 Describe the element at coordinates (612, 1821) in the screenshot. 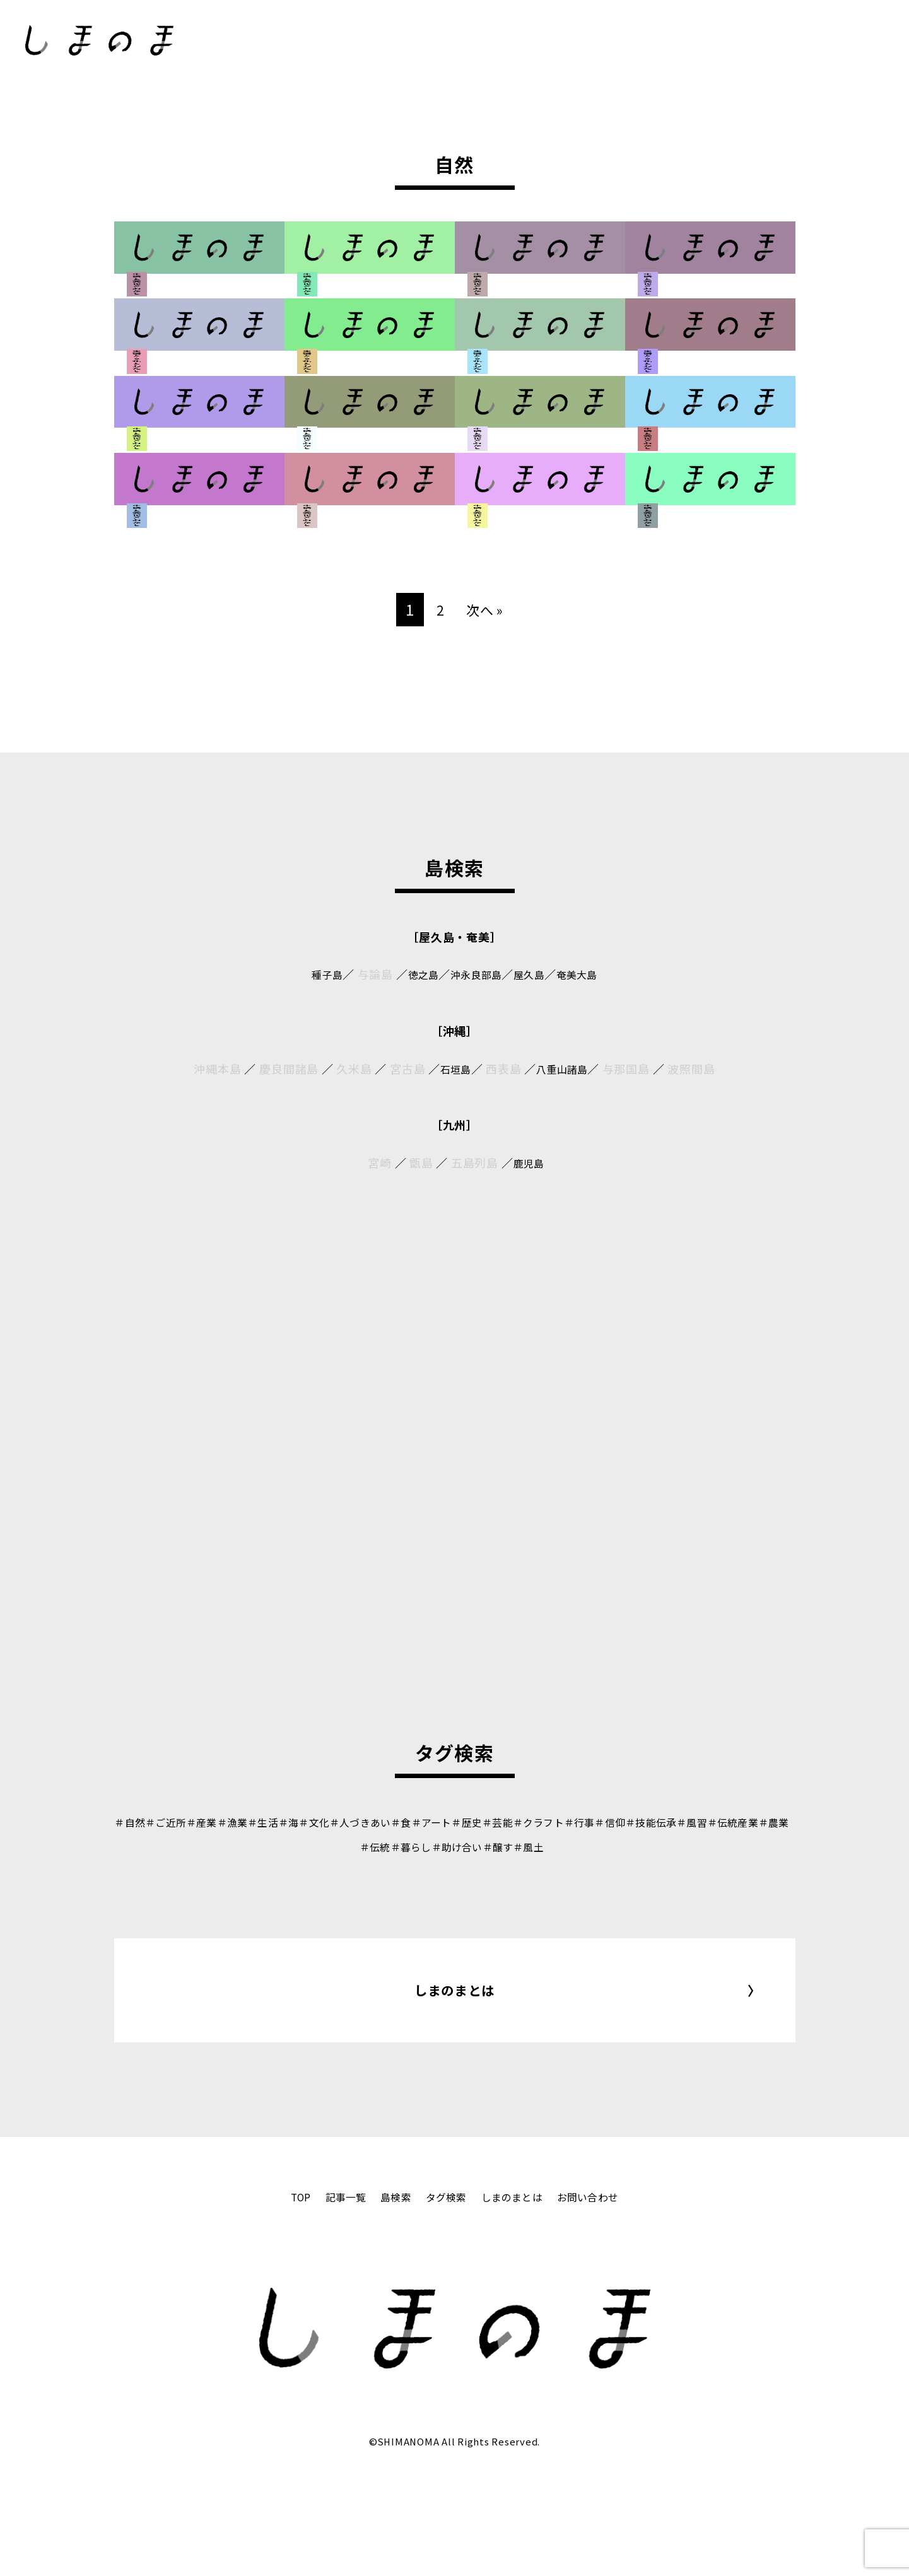

I see `＃クラフト` at that location.